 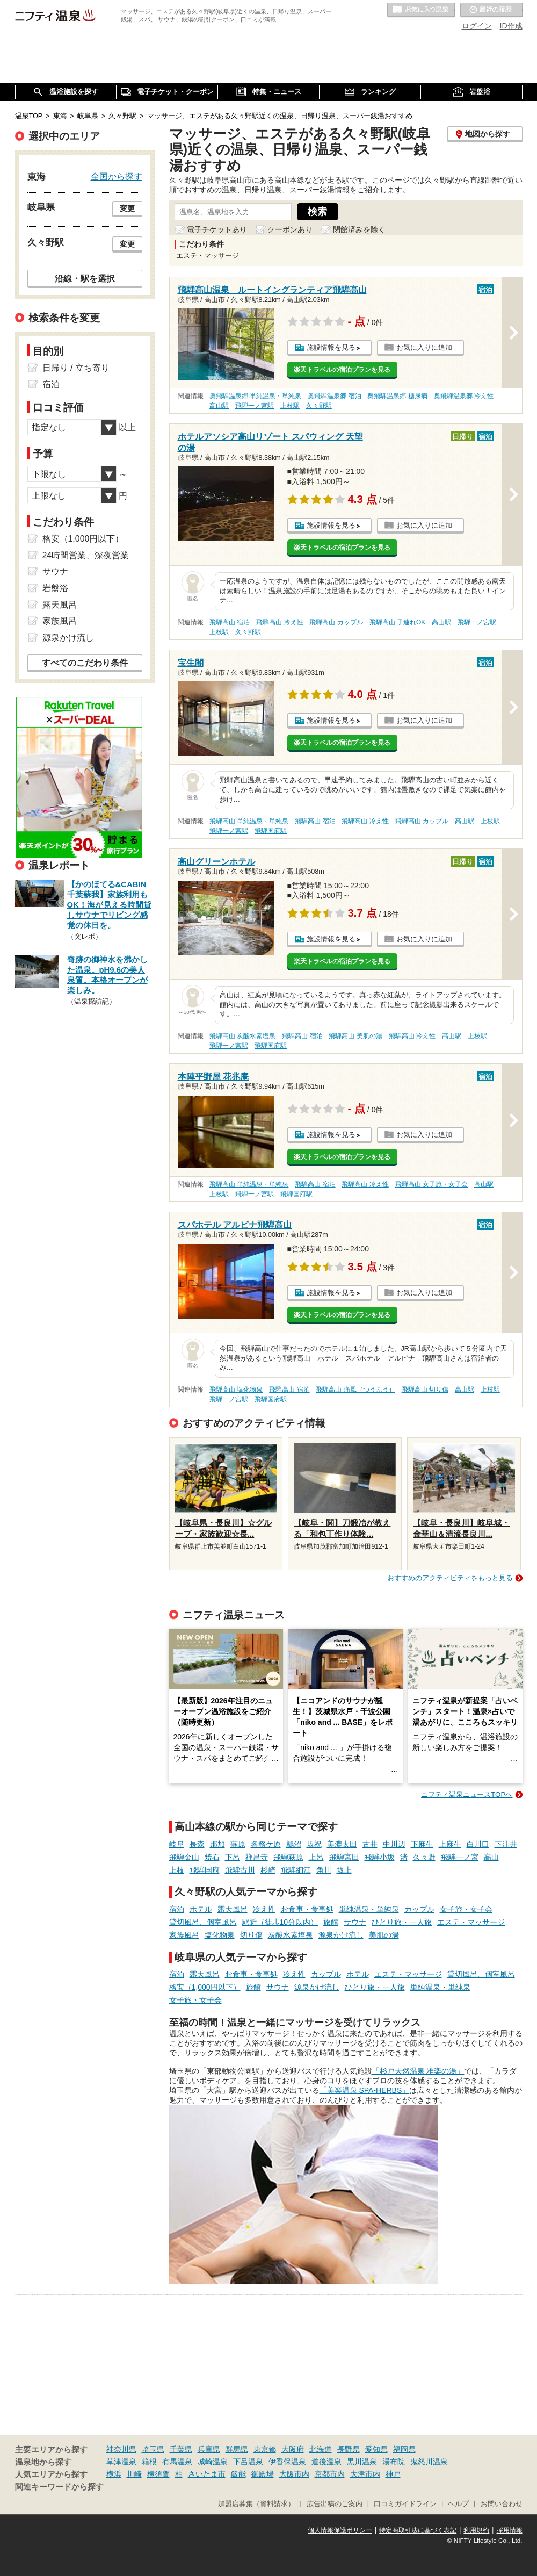 What do you see at coordinates (330, 2474) in the screenshot?
I see `京都市内` at bounding box center [330, 2474].